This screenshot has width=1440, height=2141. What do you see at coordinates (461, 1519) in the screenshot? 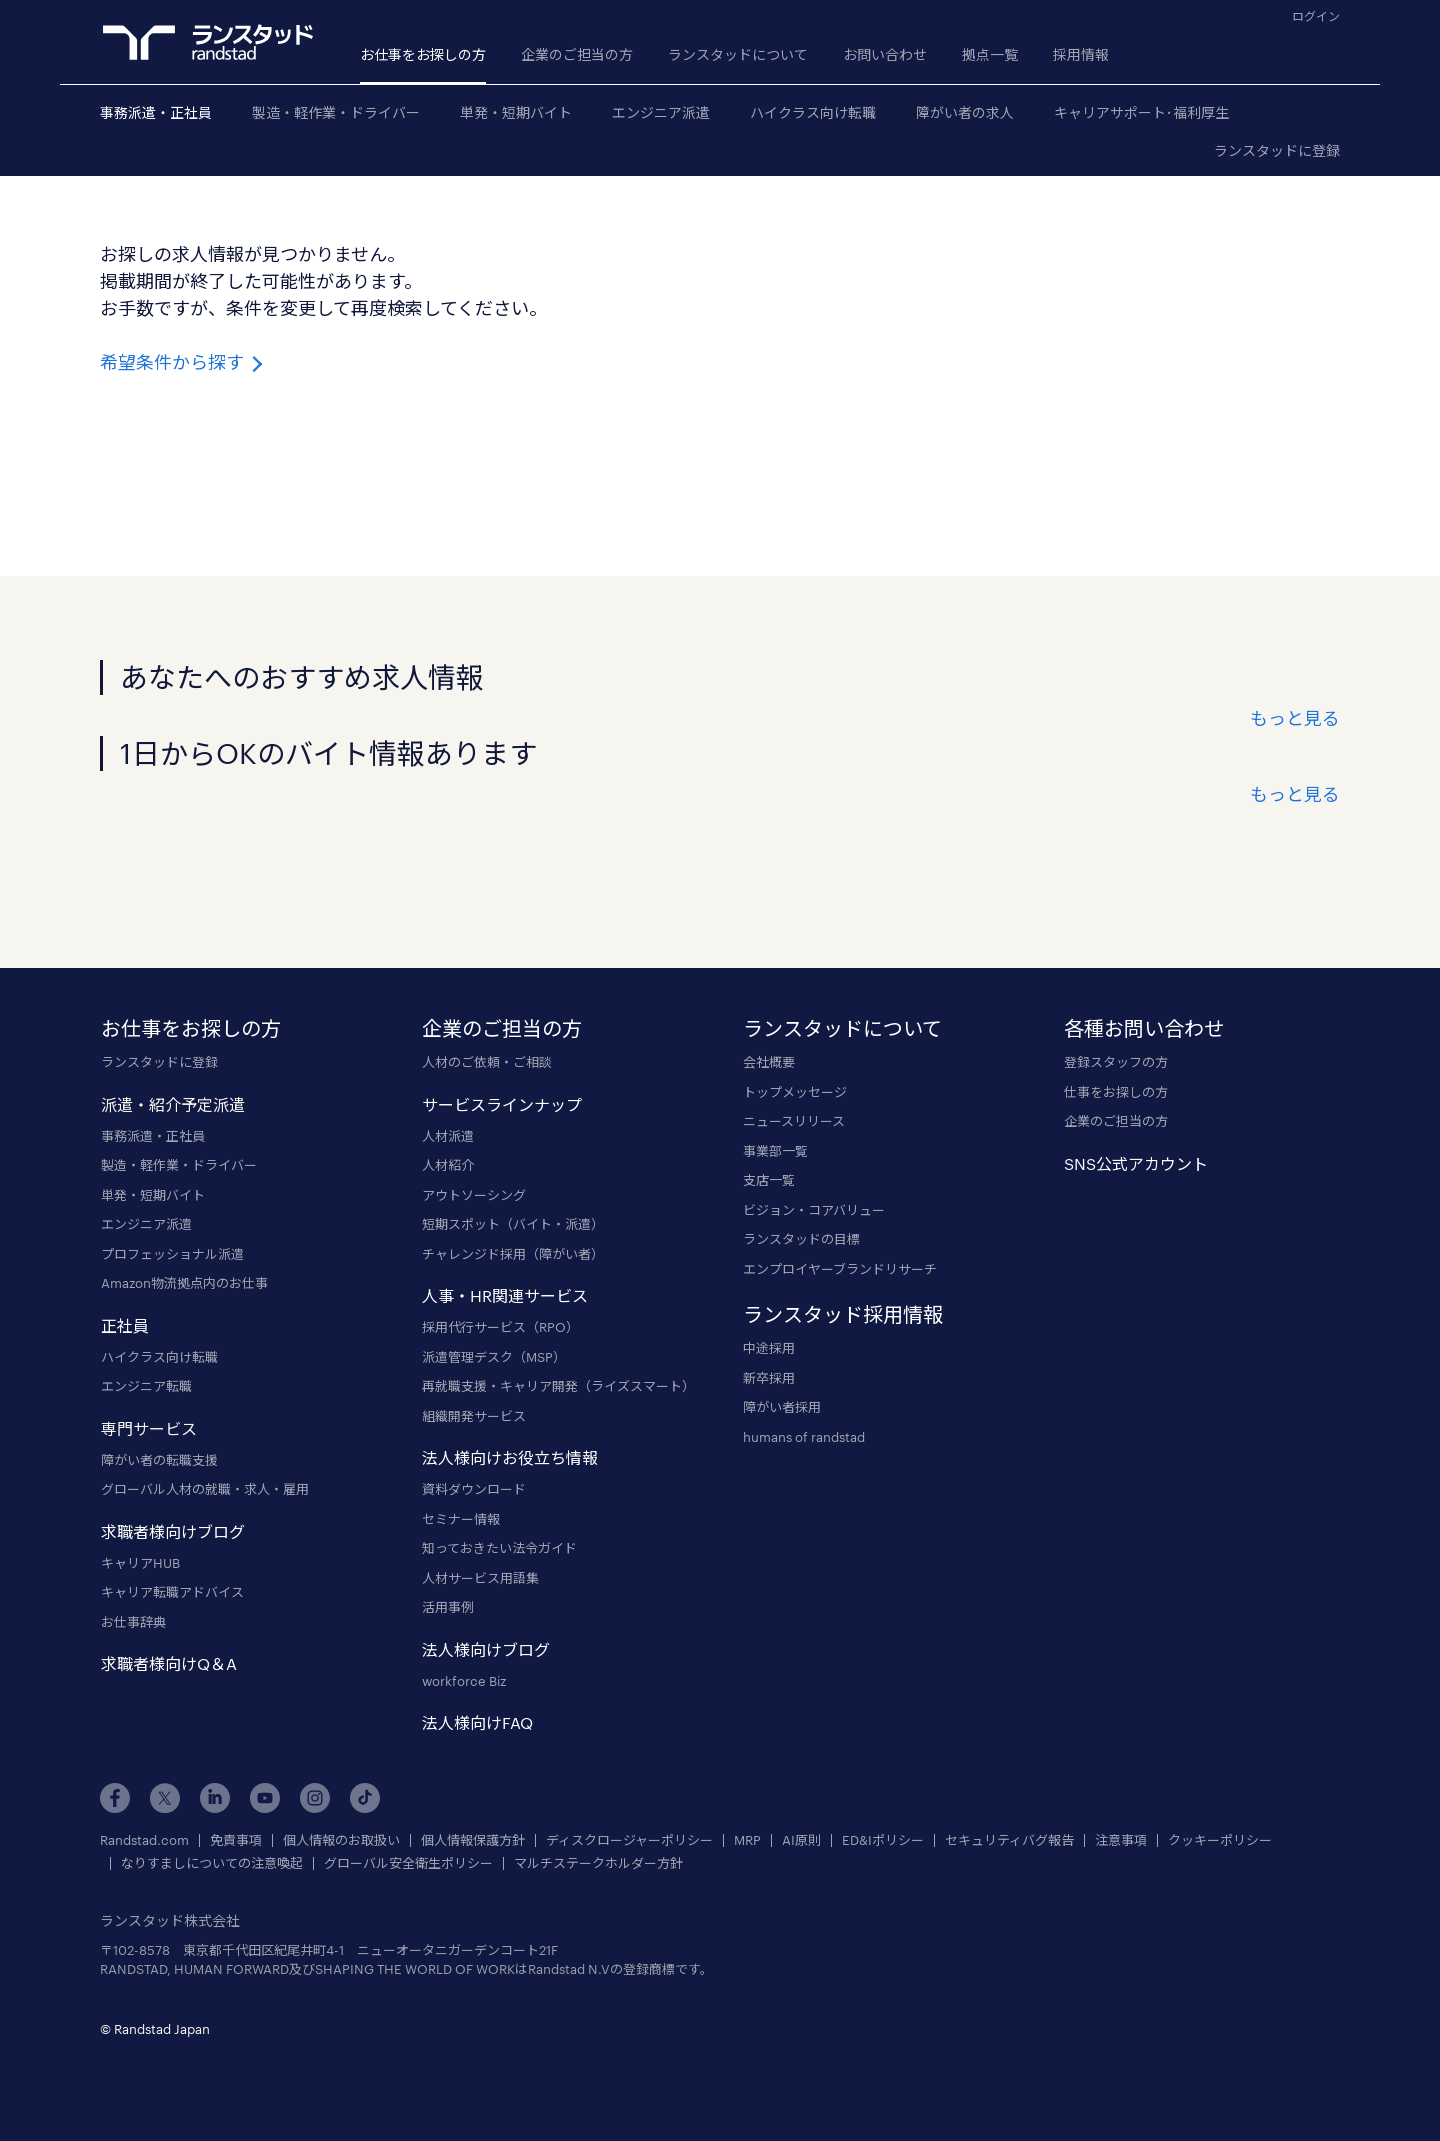
I see `セミナー情報` at bounding box center [461, 1519].